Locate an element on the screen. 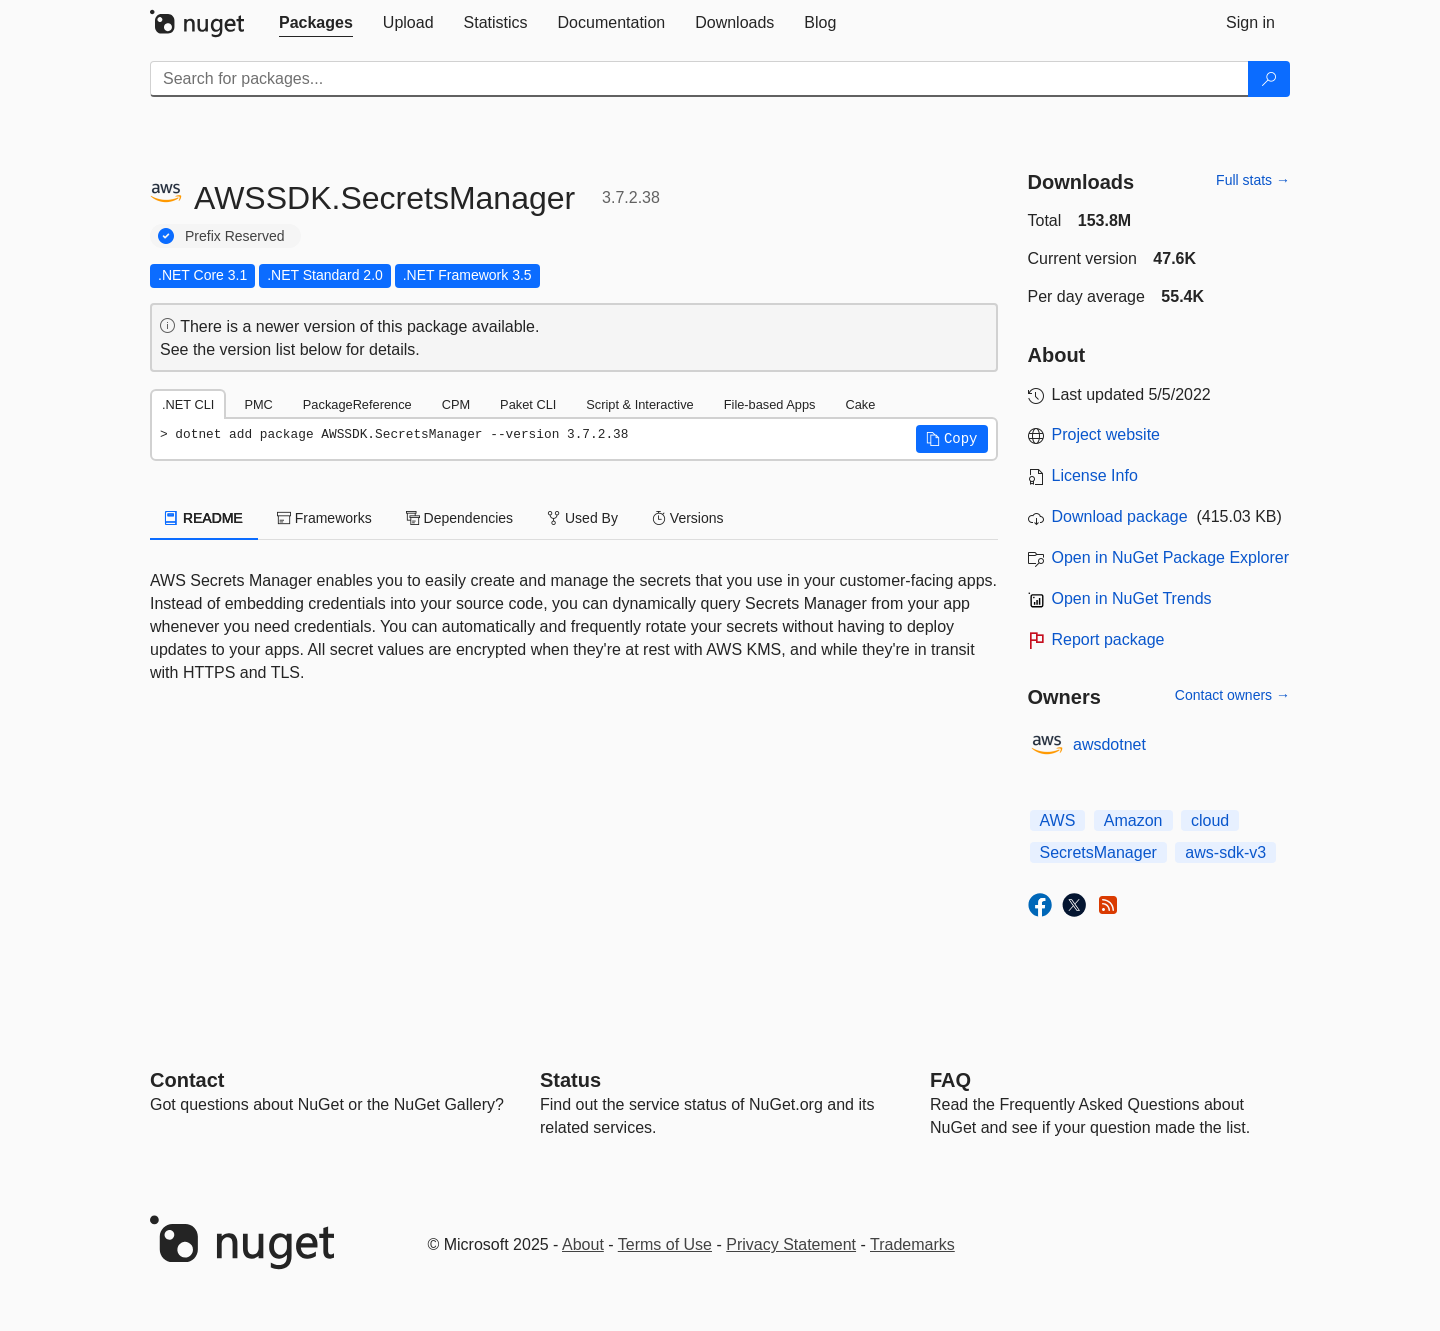  [Search] is located at coordinates (1269, 79).